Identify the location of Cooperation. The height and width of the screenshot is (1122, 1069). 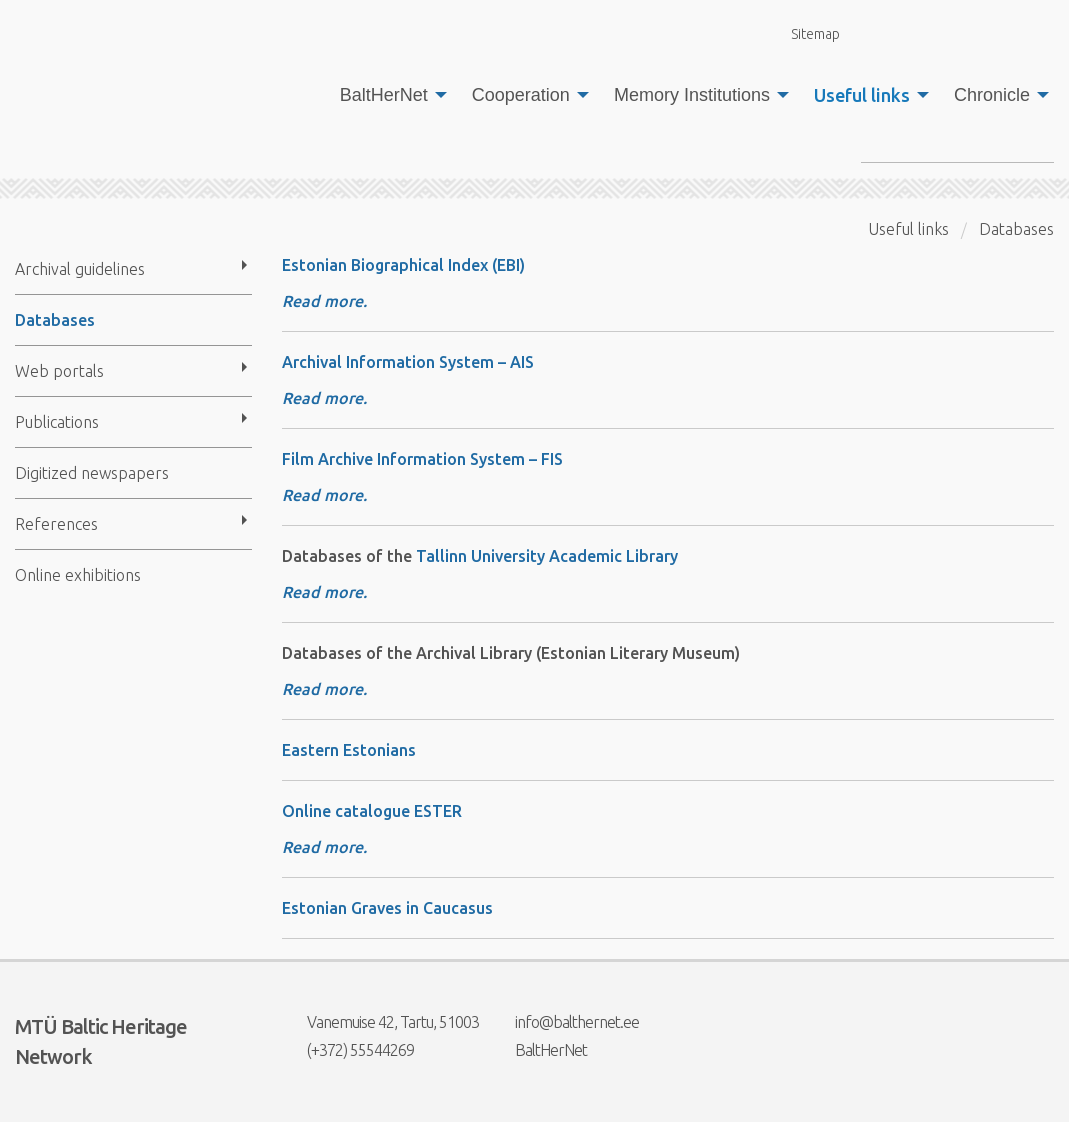
(521, 95).